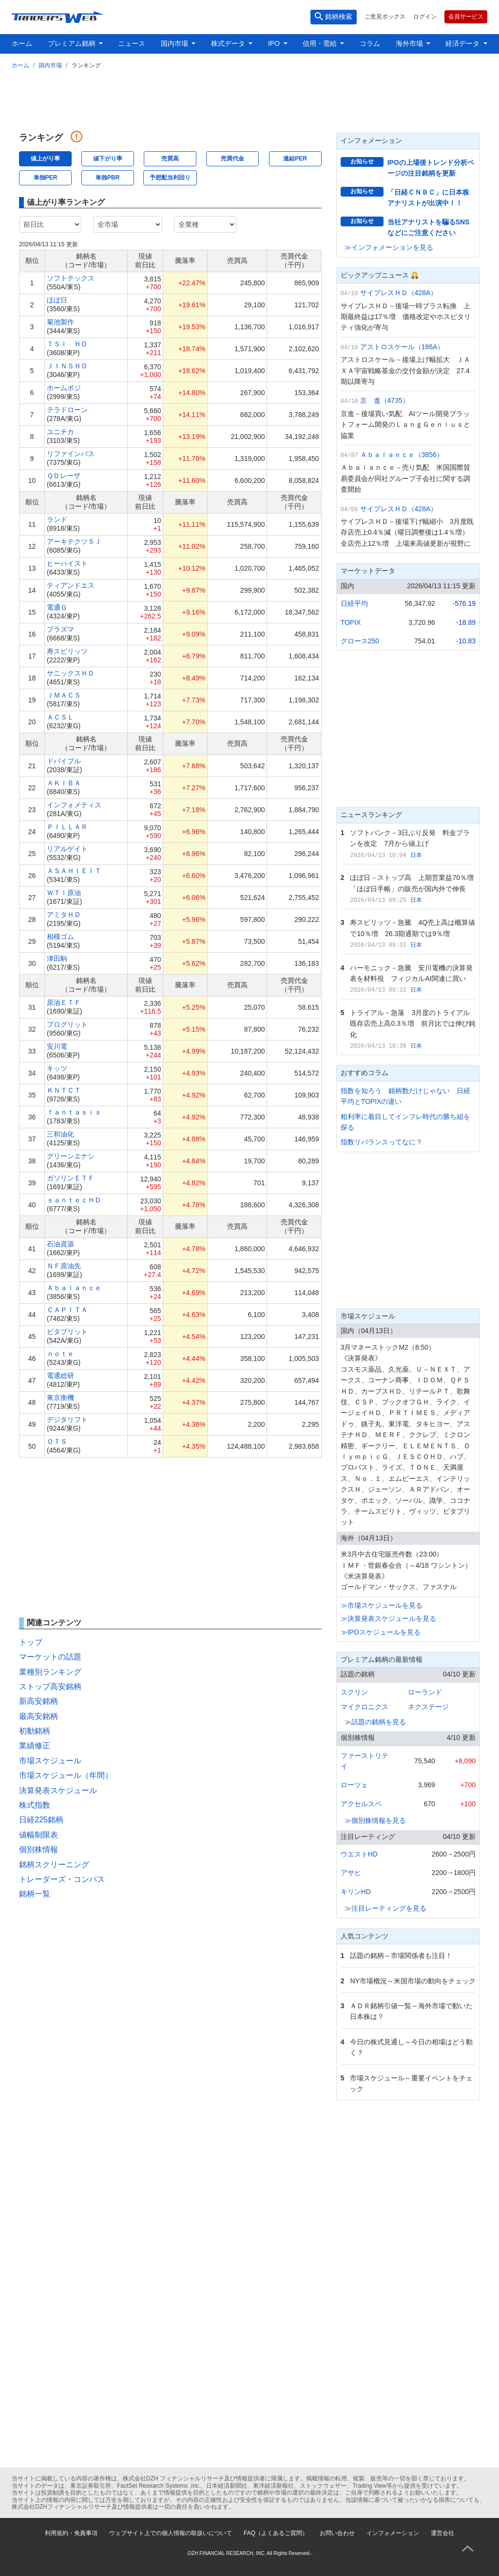 This screenshot has height=2576, width=499. Describe the element at coordinates (67, 344) in the screenshot. I see `ＴＳＩ ＨＤ` at that location.